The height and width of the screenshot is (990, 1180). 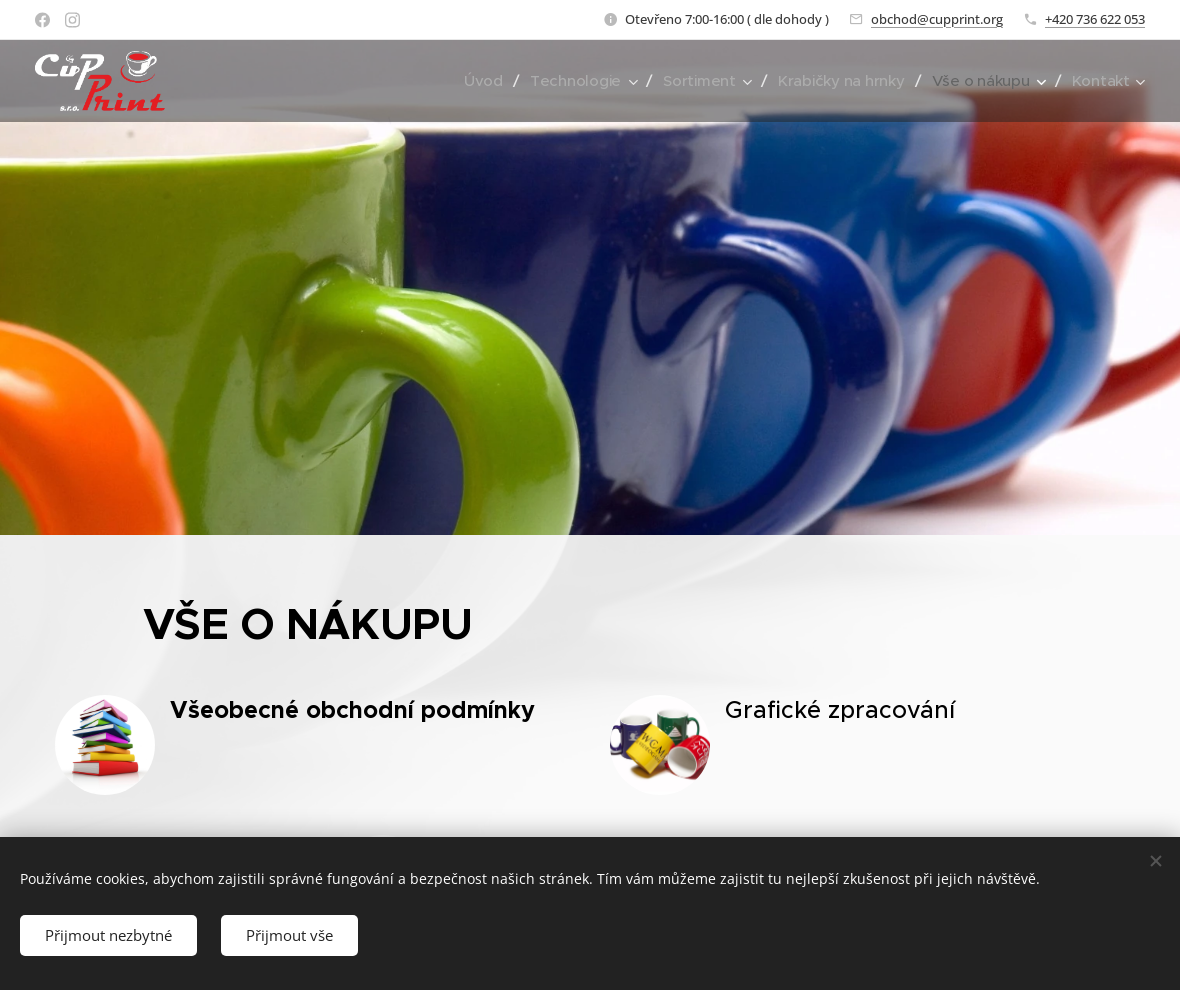 What do you see at coordinates (475, 81) in the screenshot?
I see `[menuitem]` at bounding box center [475, 81].